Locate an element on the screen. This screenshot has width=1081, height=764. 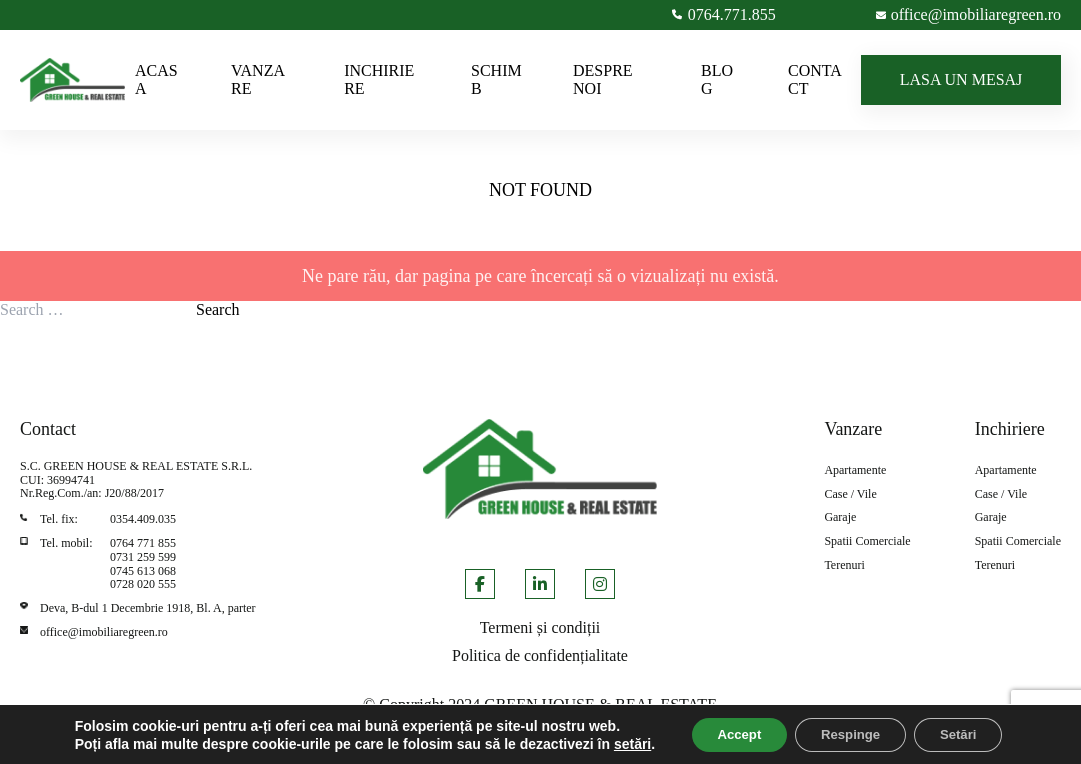
setări is located at coordinates (88, 745).